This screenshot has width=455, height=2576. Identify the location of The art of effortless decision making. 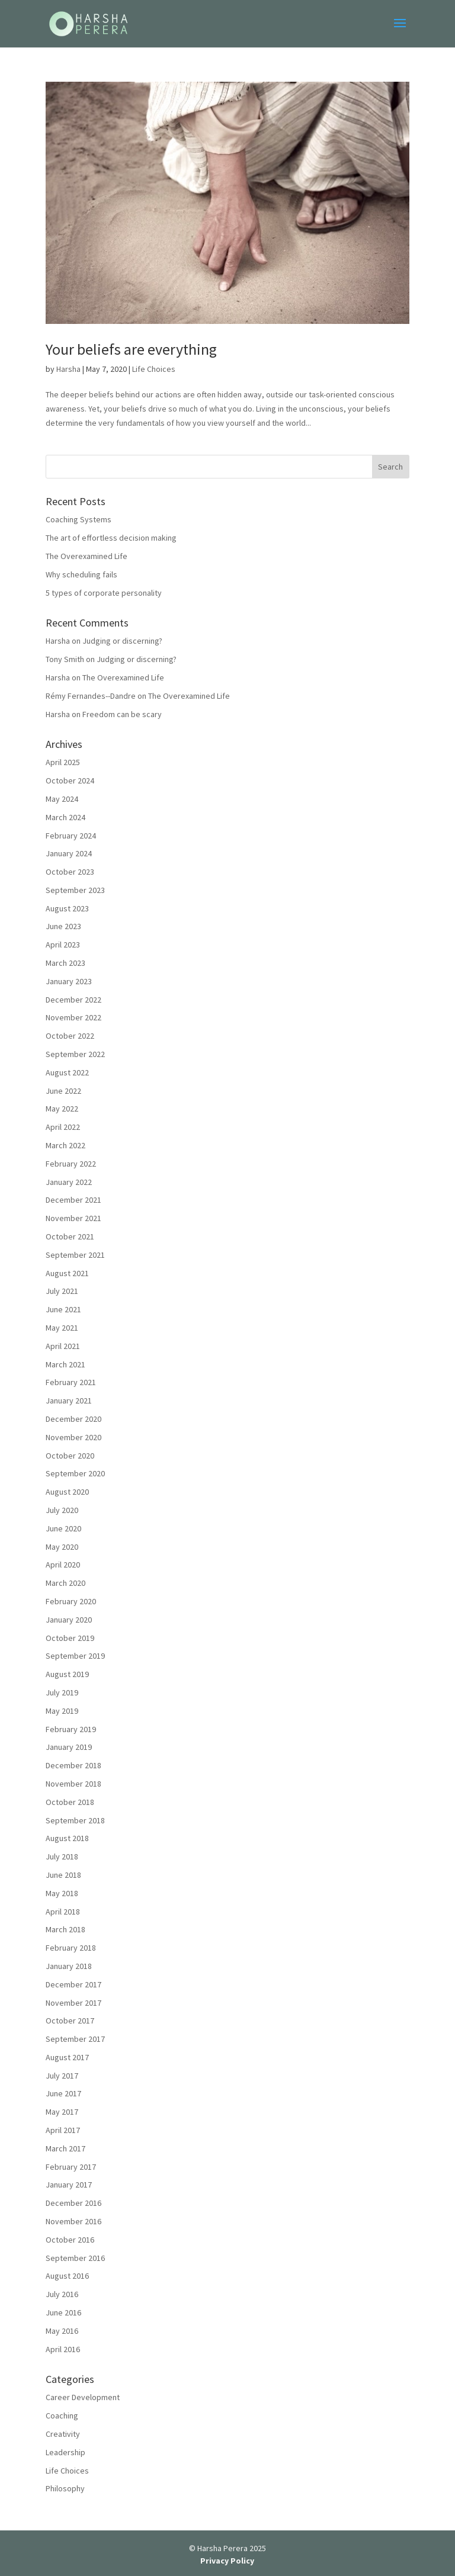
(111, 537).